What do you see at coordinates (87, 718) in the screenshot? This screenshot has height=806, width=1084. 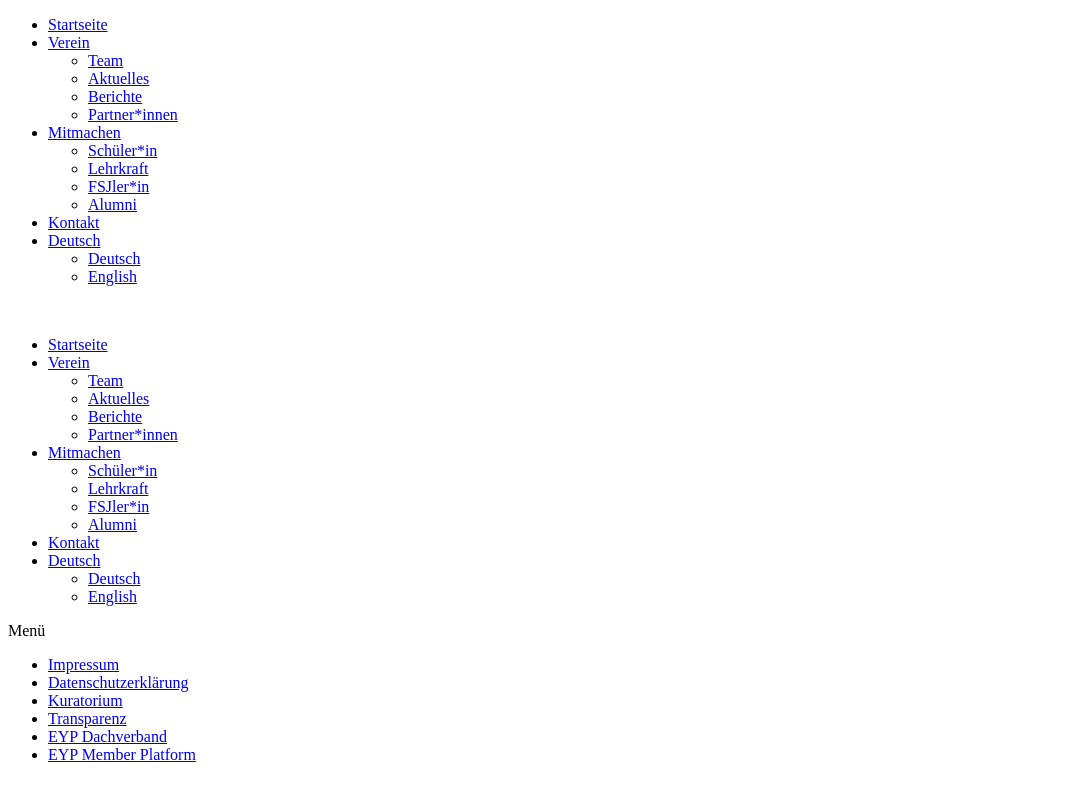 I see `Transparenz` at bounding box center [87, 718].